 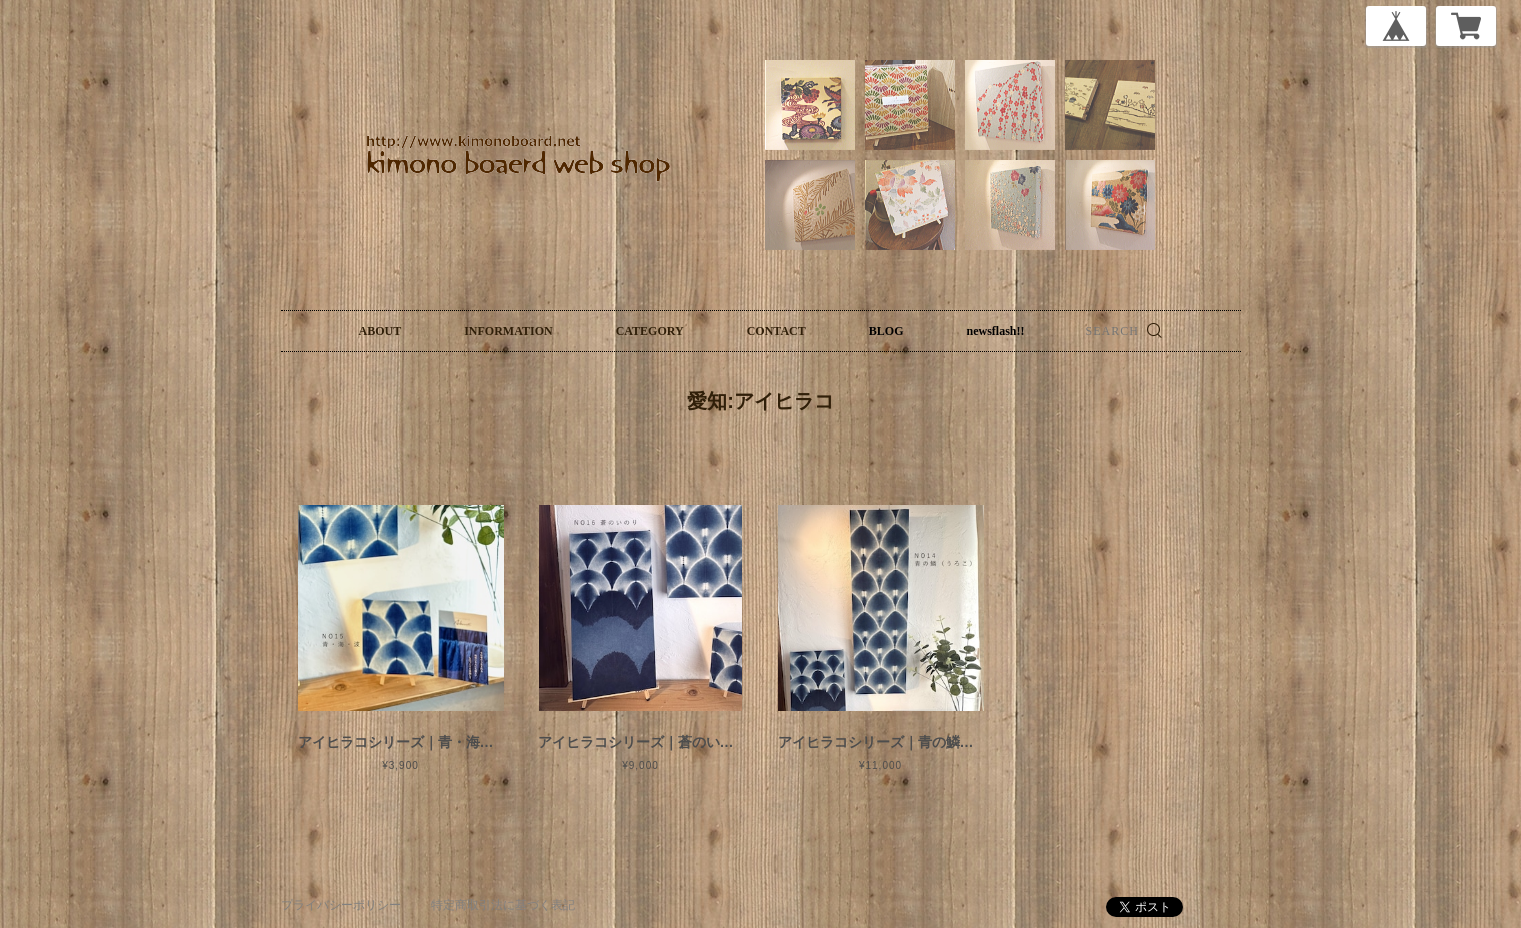 I want to click on ABOUT, so click(x=380, y=331).